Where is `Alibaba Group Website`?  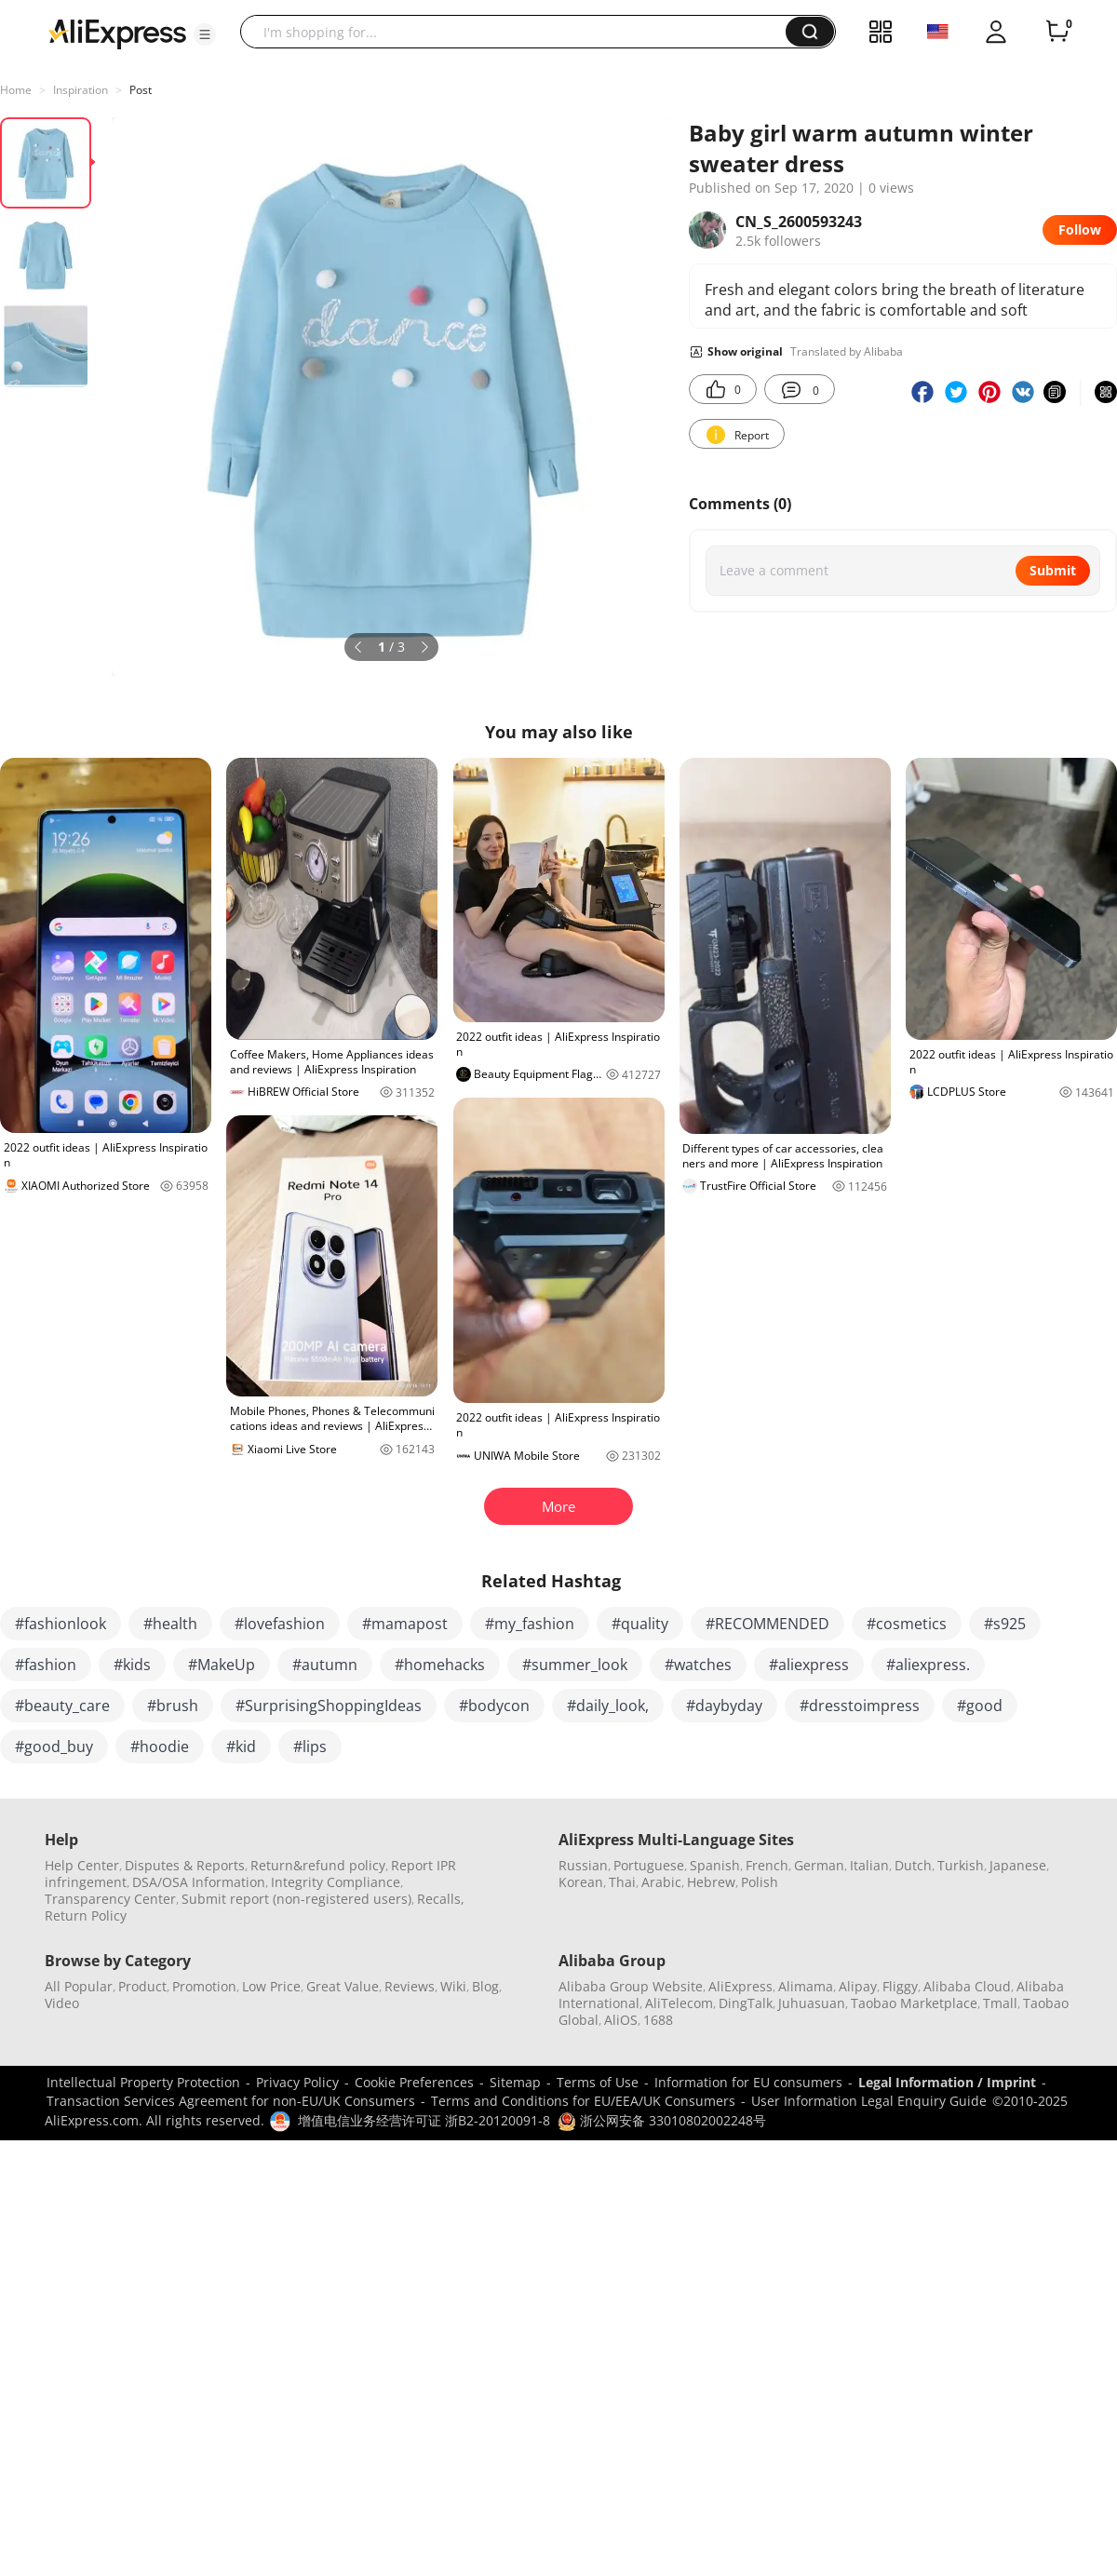
Alibaba Group Website is located at coordinates (630, 1986).